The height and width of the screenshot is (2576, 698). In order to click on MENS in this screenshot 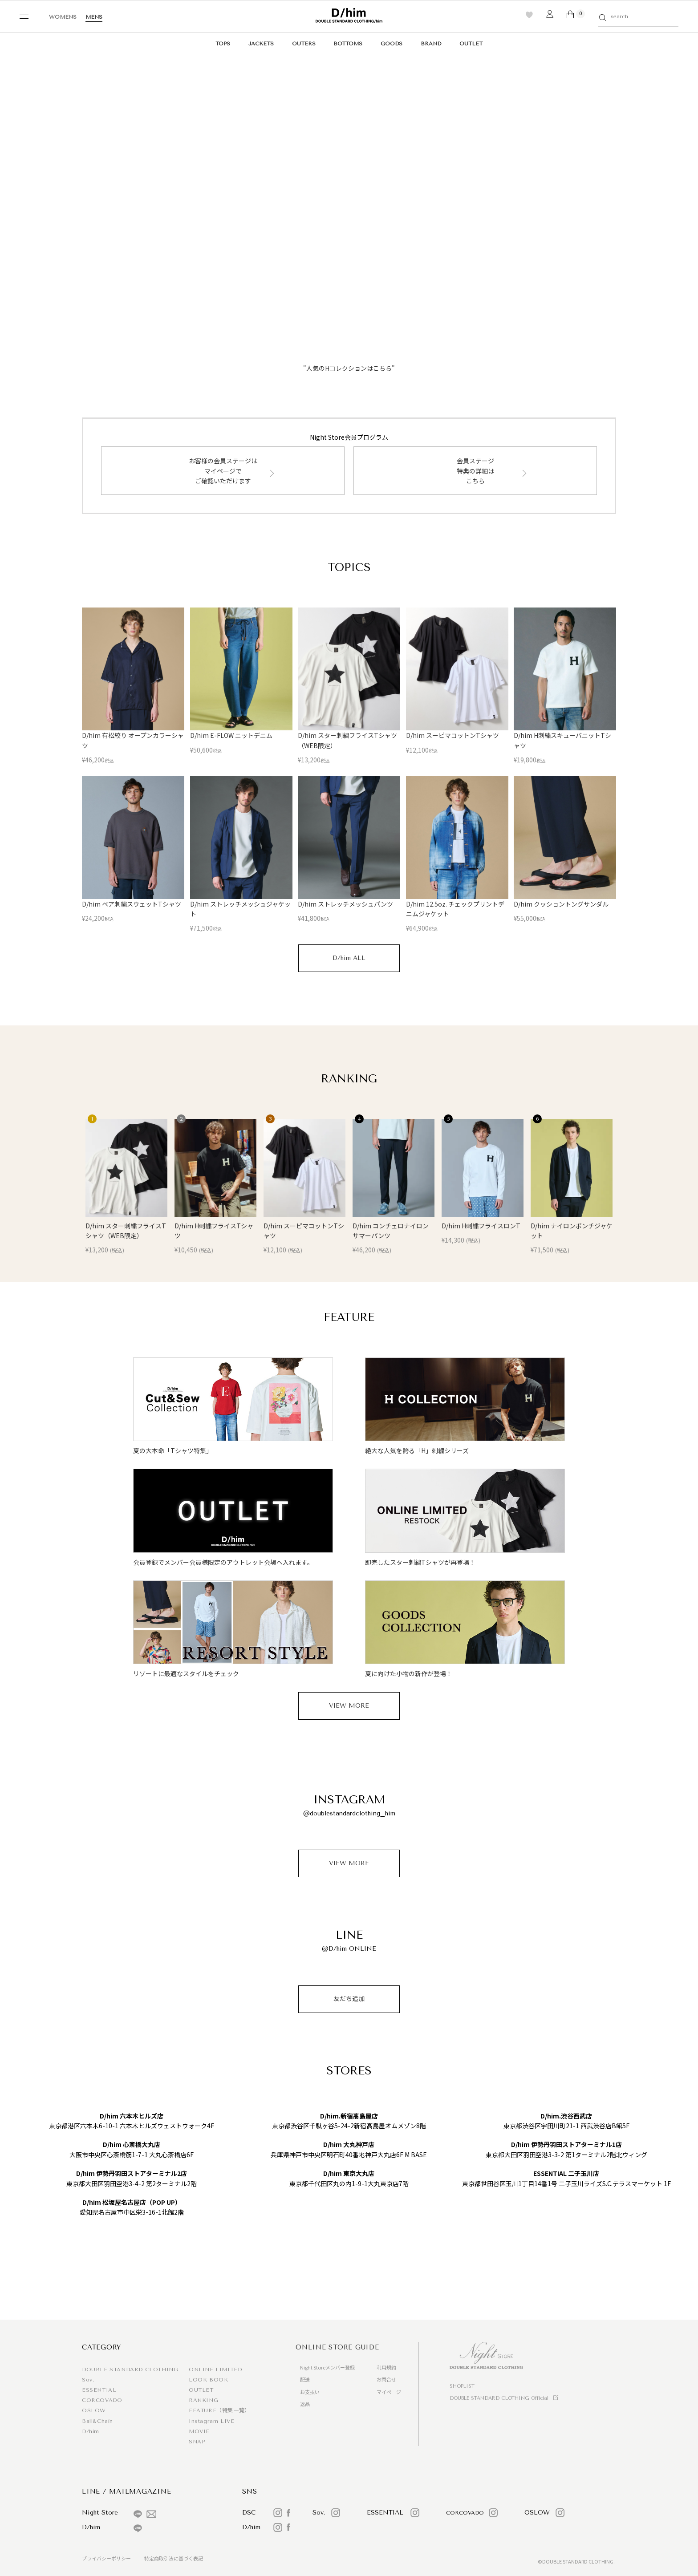, I will do `click(93, 17)`.